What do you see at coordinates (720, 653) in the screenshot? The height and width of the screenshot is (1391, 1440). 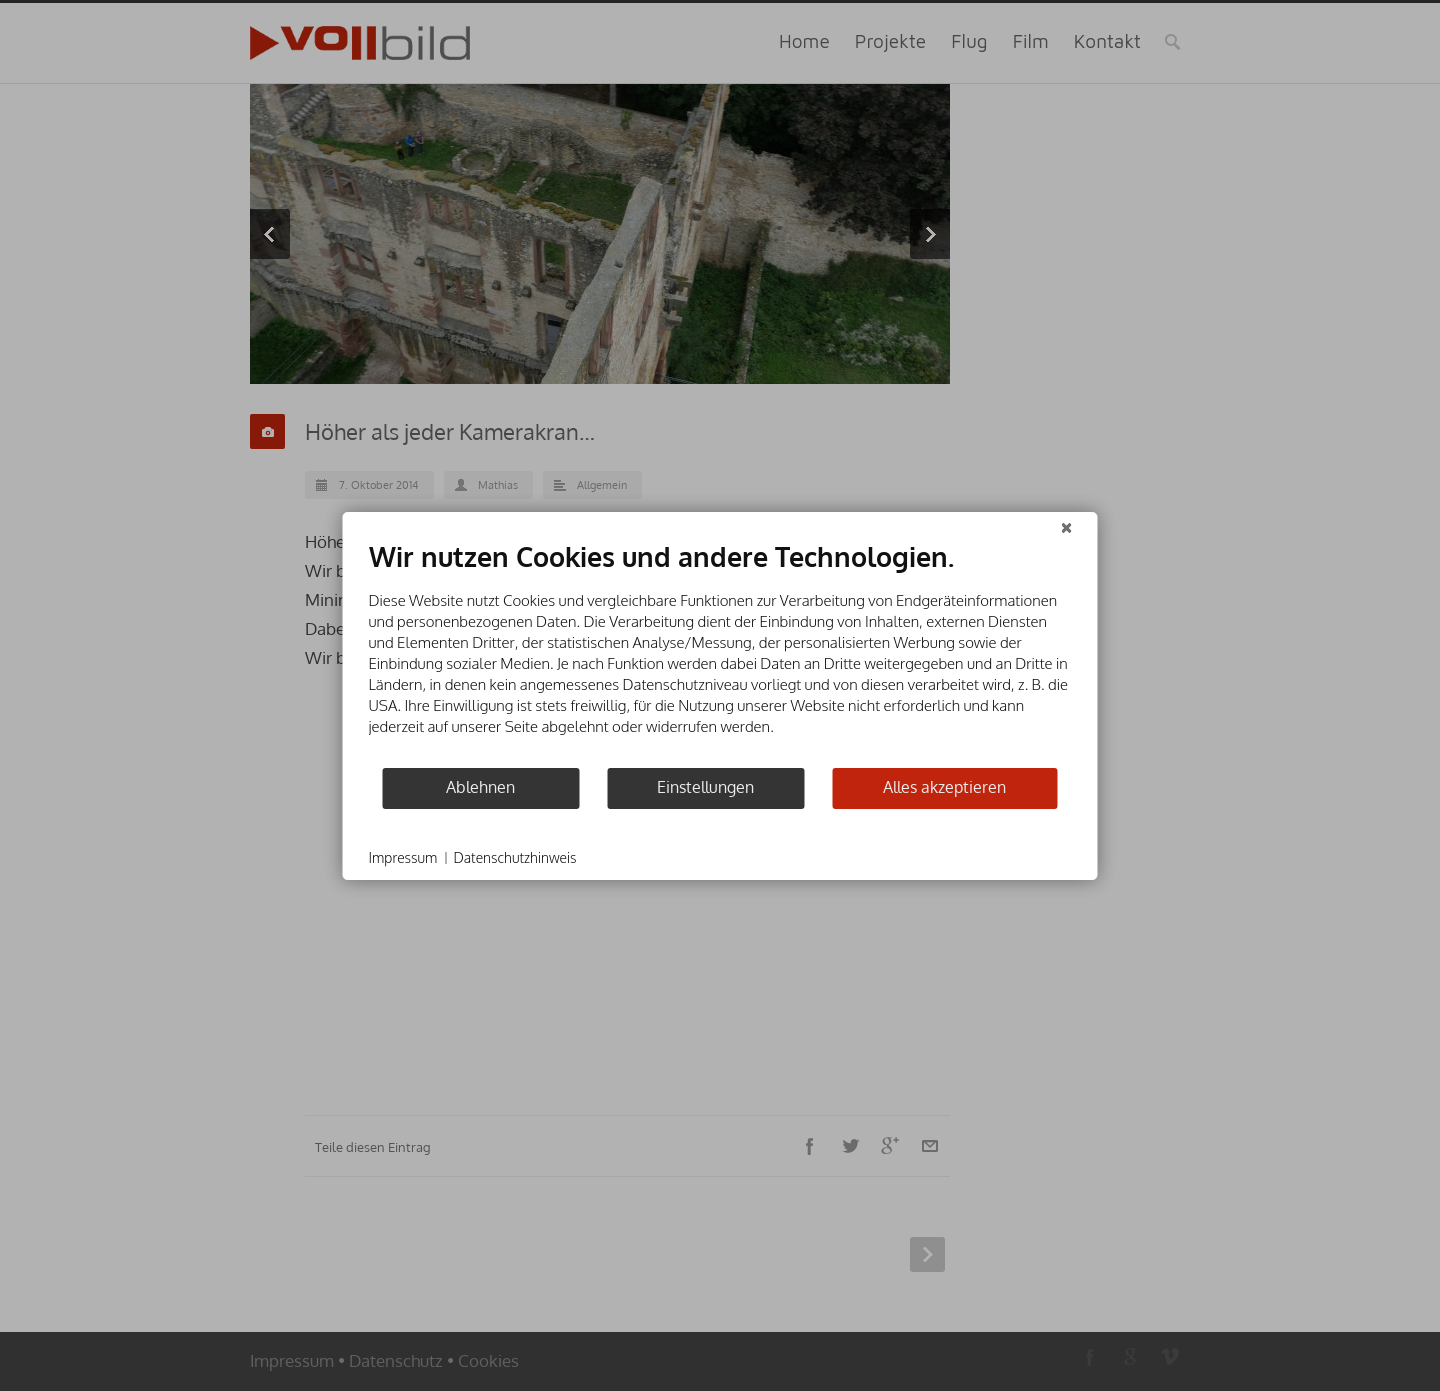 I see `[document]` at bounding box center [720, 653].